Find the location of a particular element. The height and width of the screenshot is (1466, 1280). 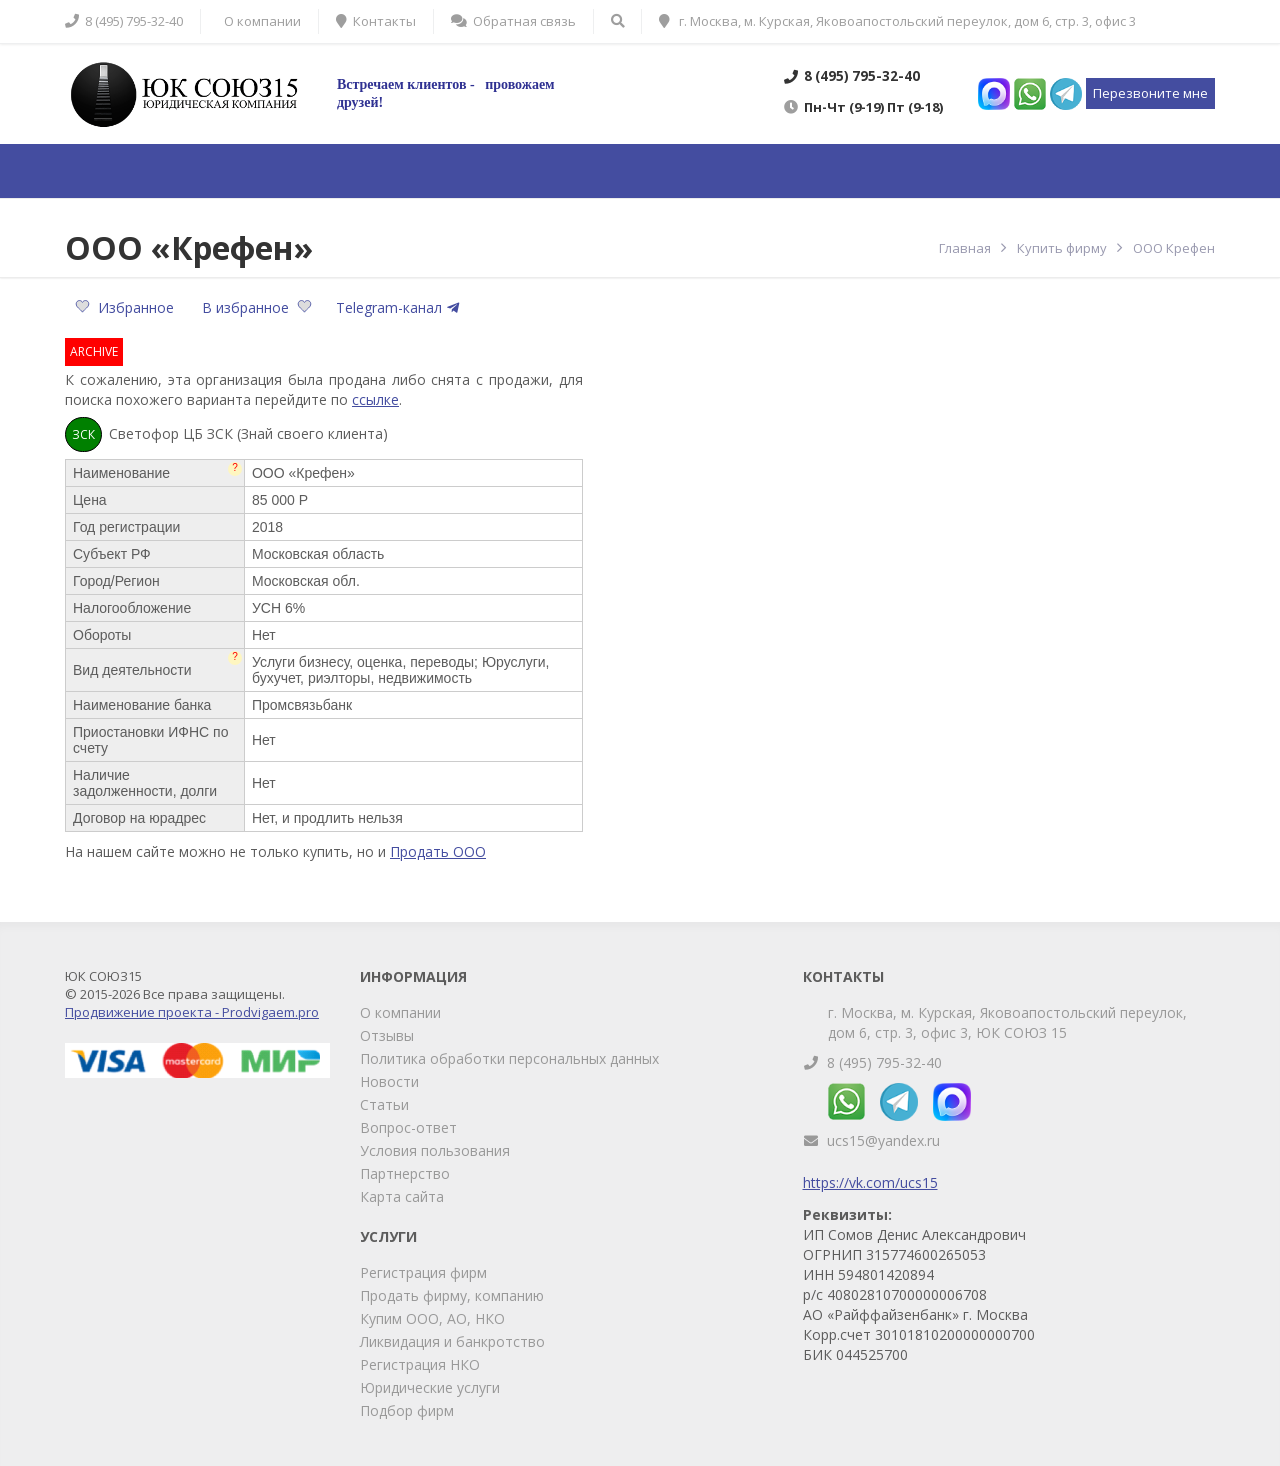

Отзывы is located at coordinates (387, 1035).